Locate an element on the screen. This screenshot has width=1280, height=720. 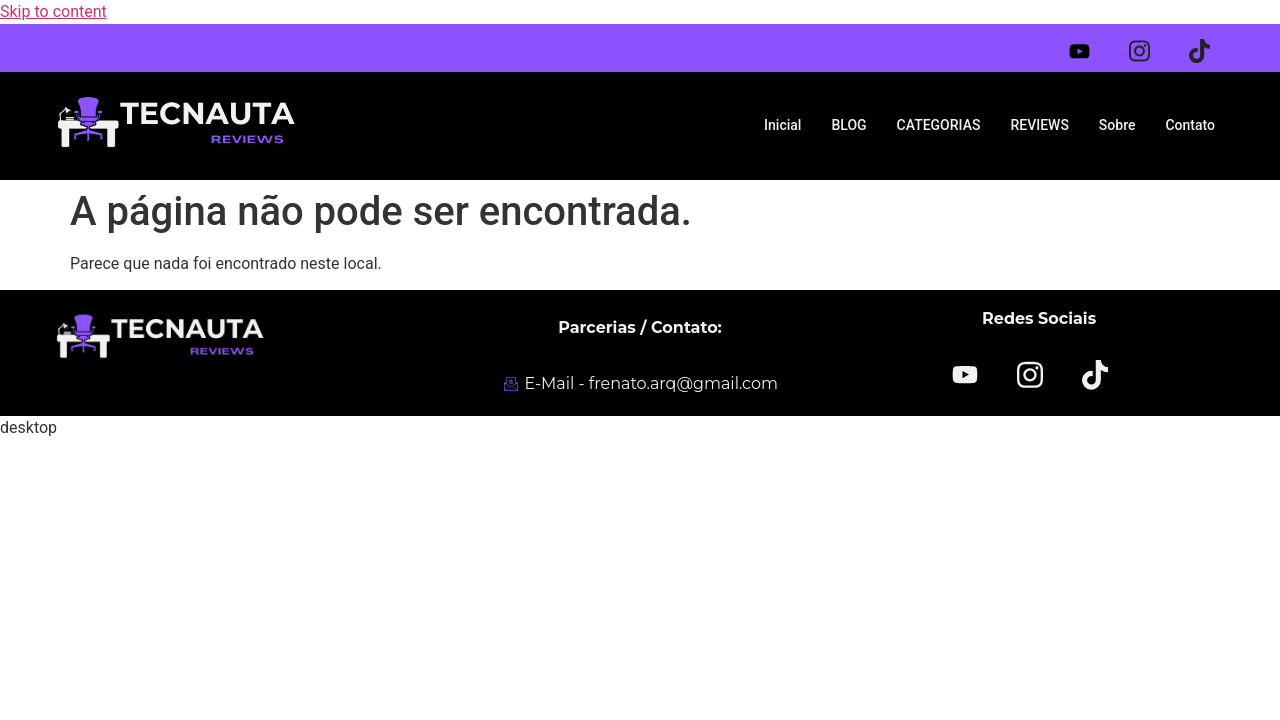
[Instagram] is located at coordinates (1152, 43).